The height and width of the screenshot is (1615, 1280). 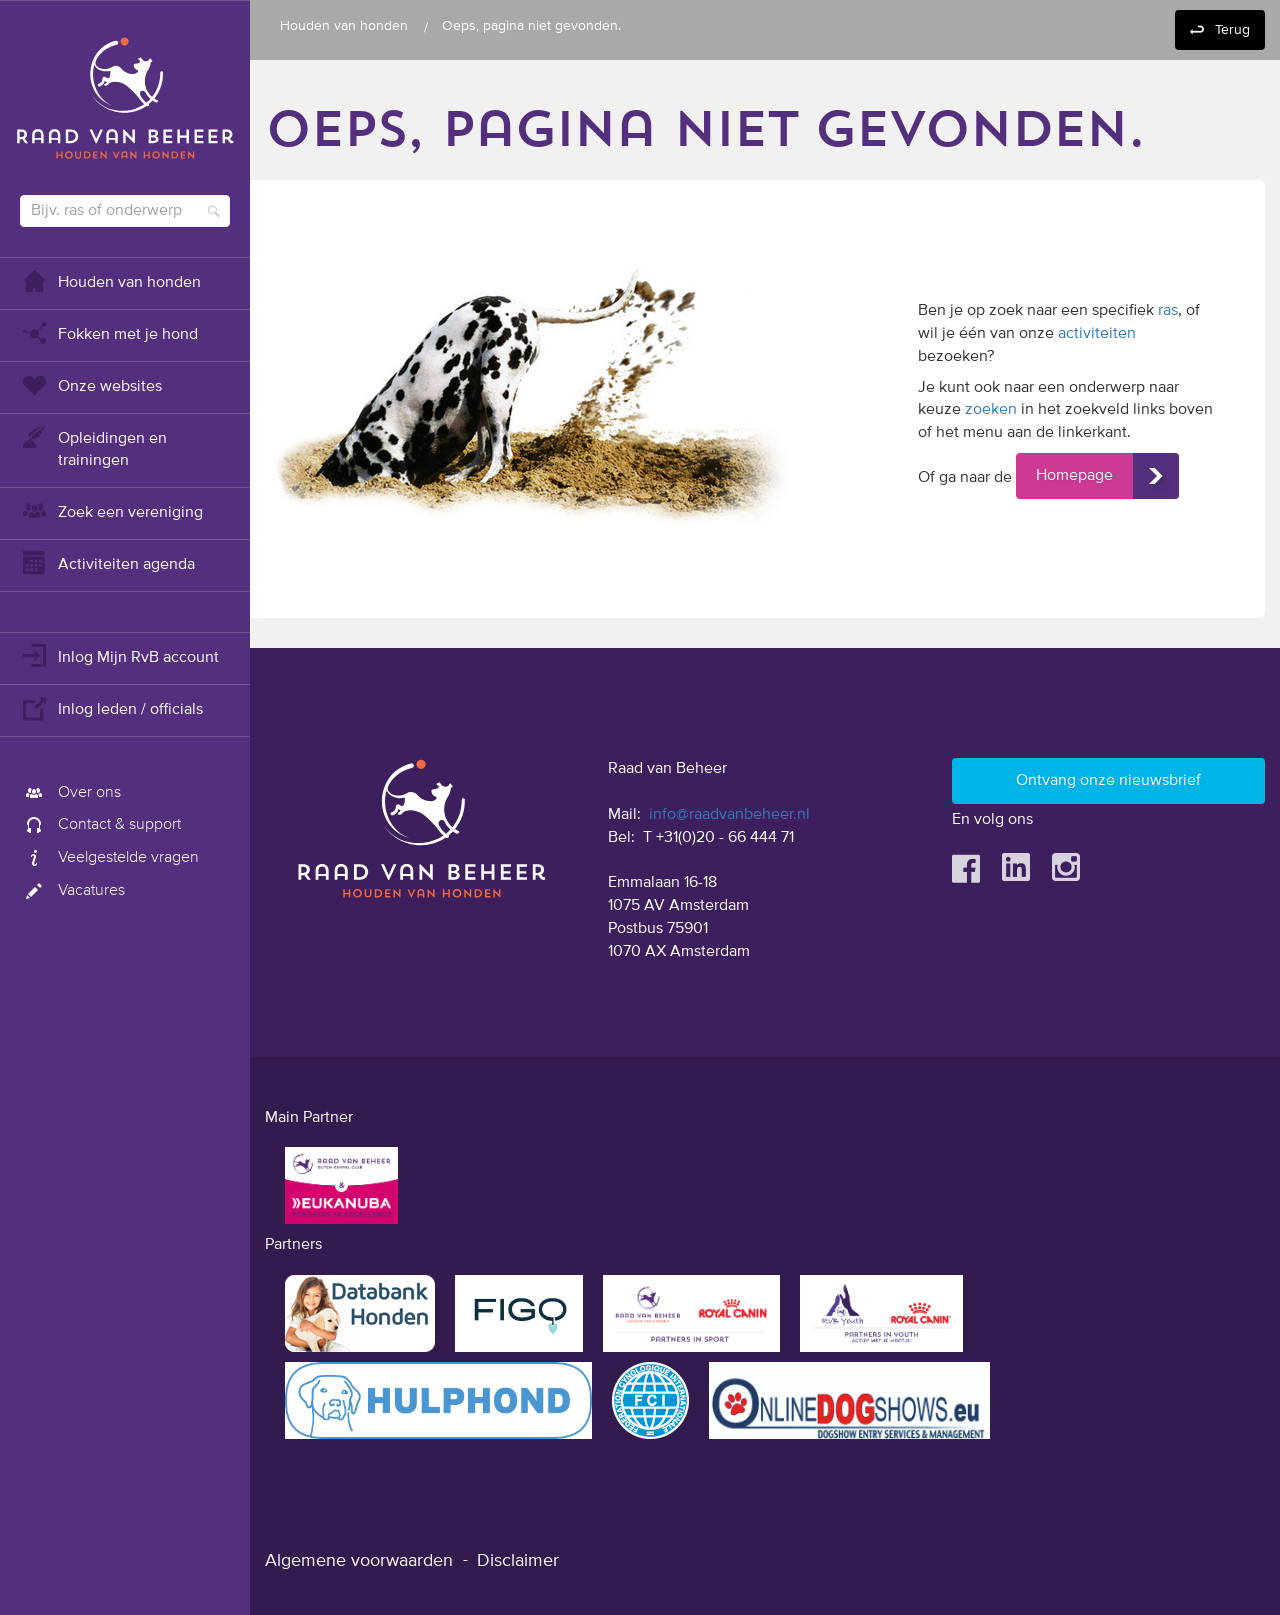 What do you see at coordinates (1074, 476) in the screenshot?
I see `Homepage` at bounding box center [1074, 476].